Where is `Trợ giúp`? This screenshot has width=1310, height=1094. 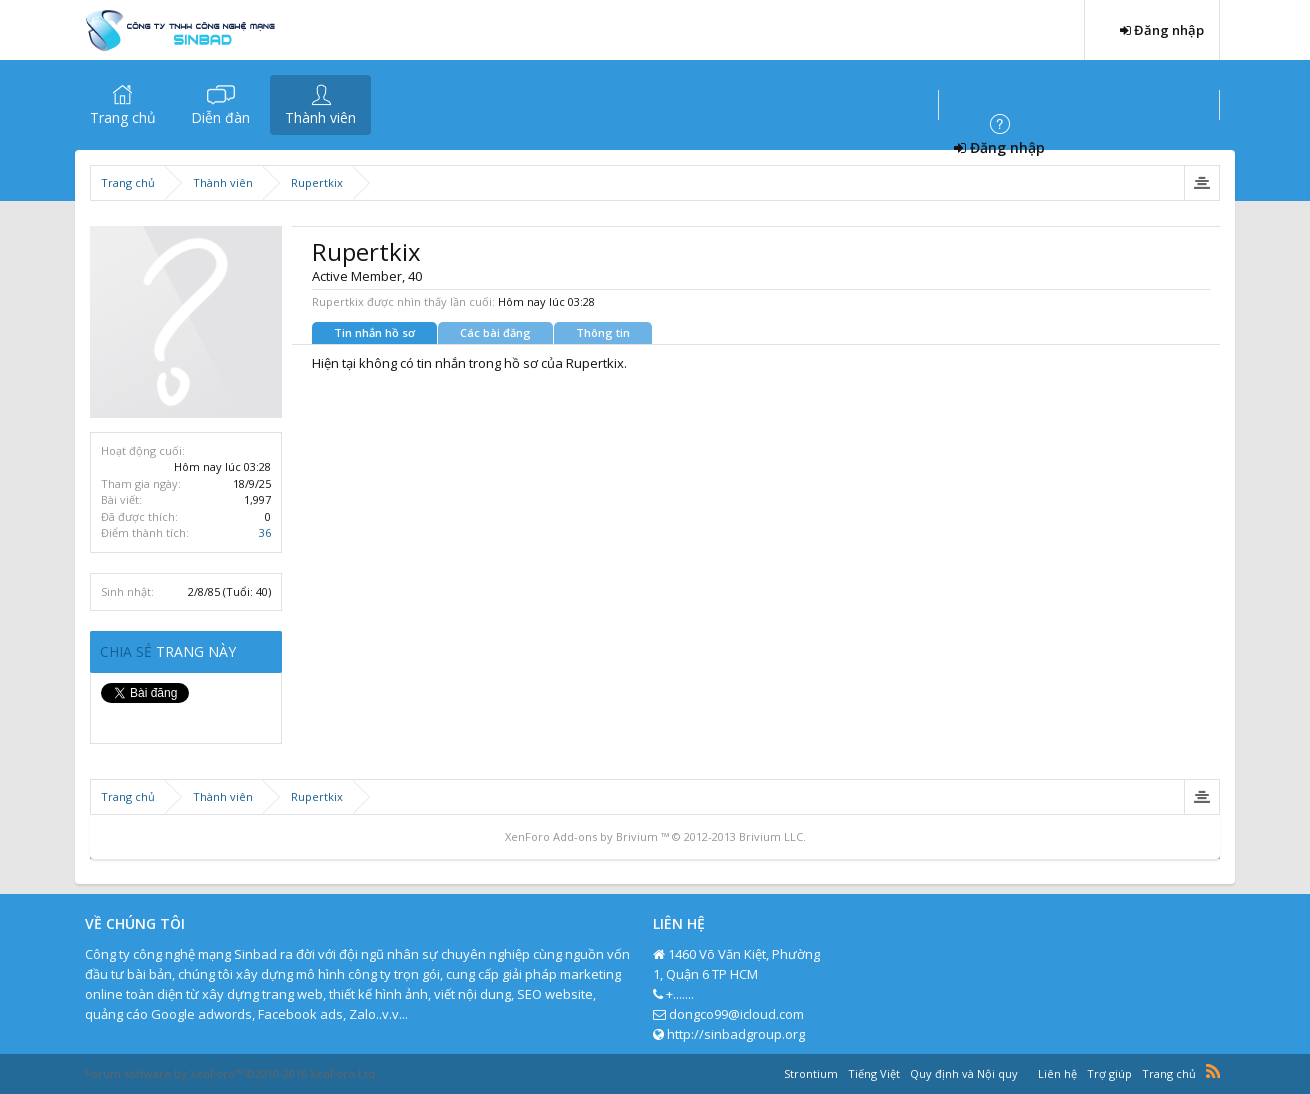
Trợ giúp is located at coordinates (1109, 1073).